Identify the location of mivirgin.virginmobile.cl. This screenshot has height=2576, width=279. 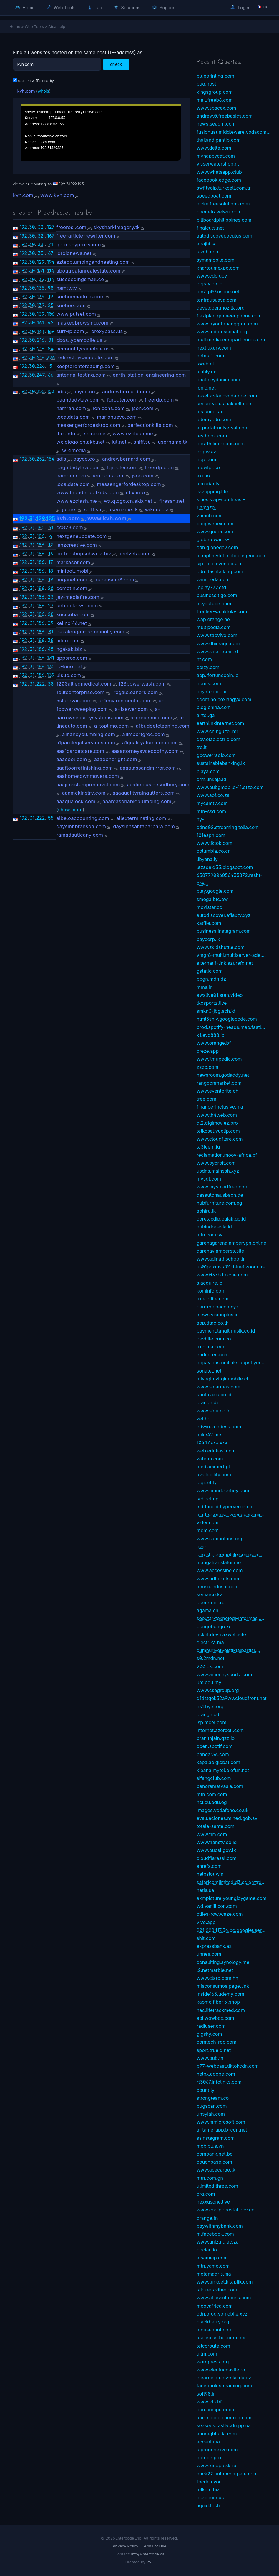
(222, 1379).